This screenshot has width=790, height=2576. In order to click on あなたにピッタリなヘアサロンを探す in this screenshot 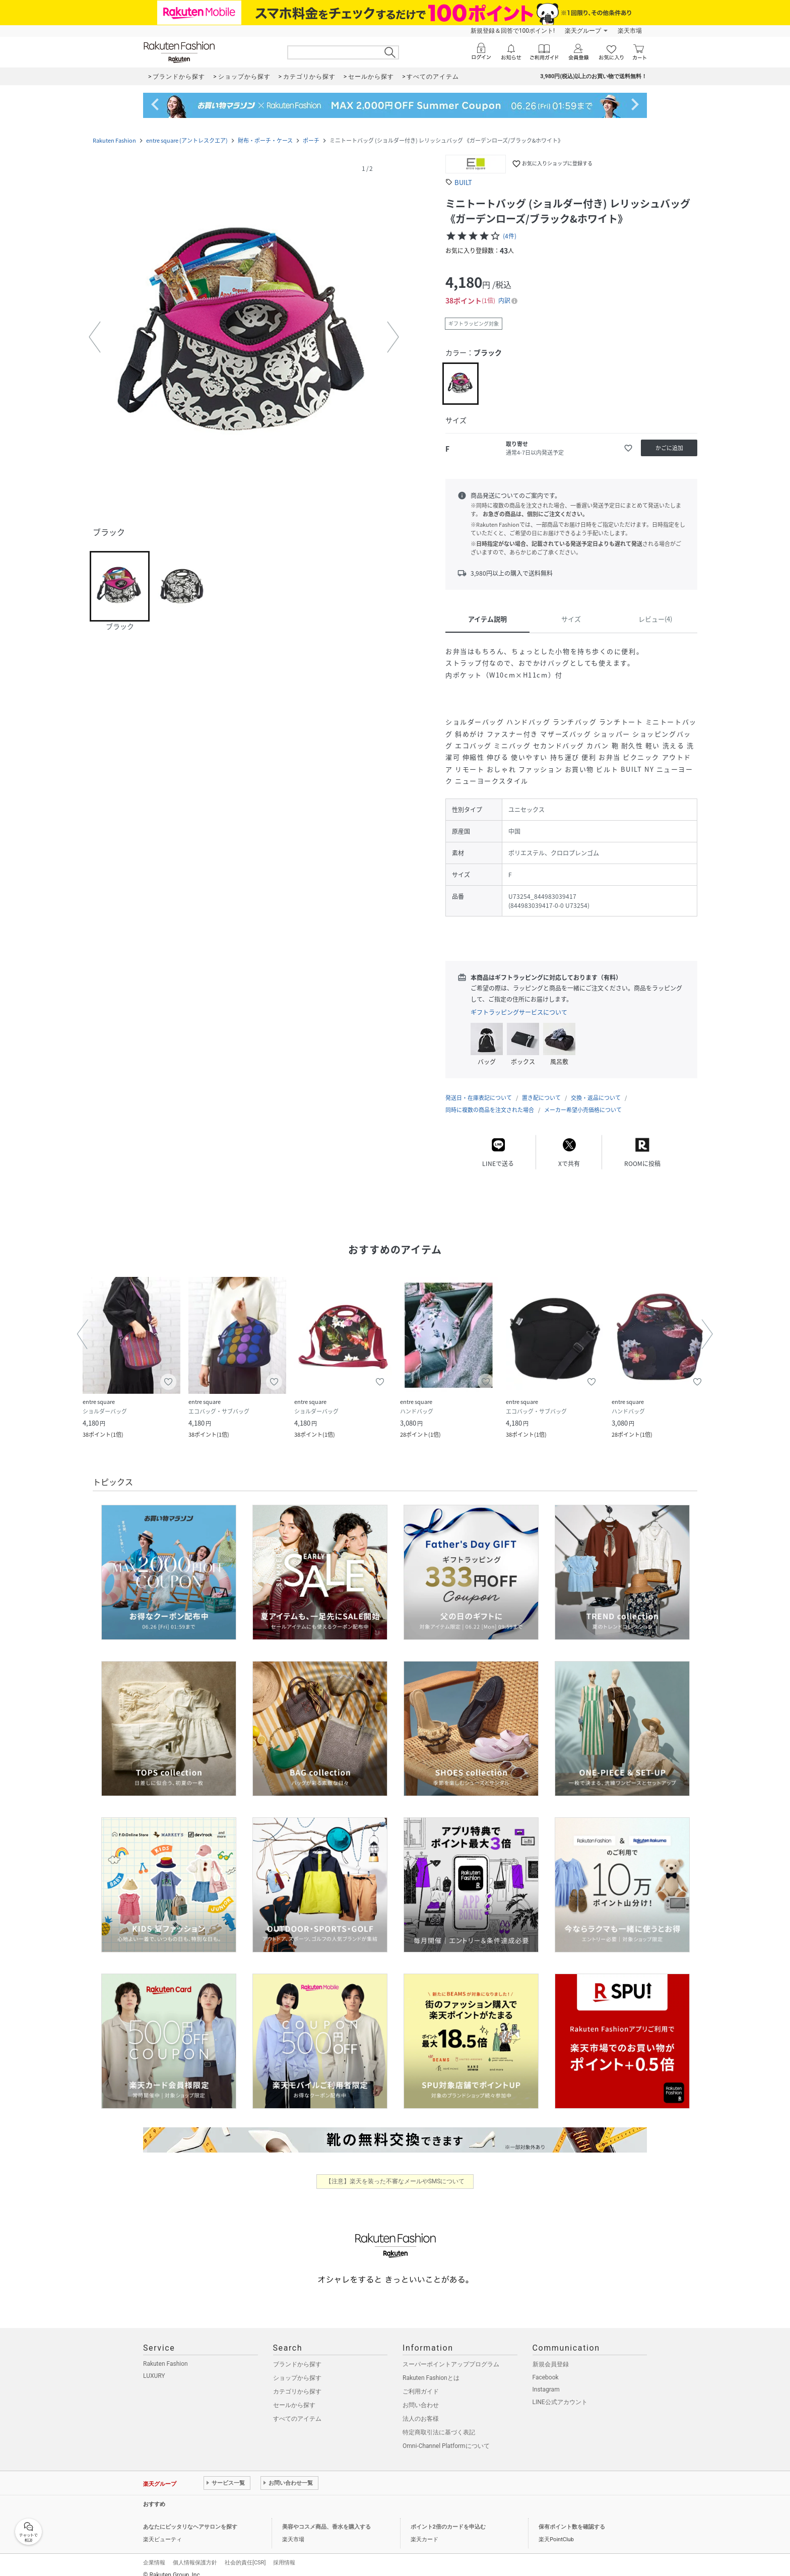, I will do `click(190, 2516)`.